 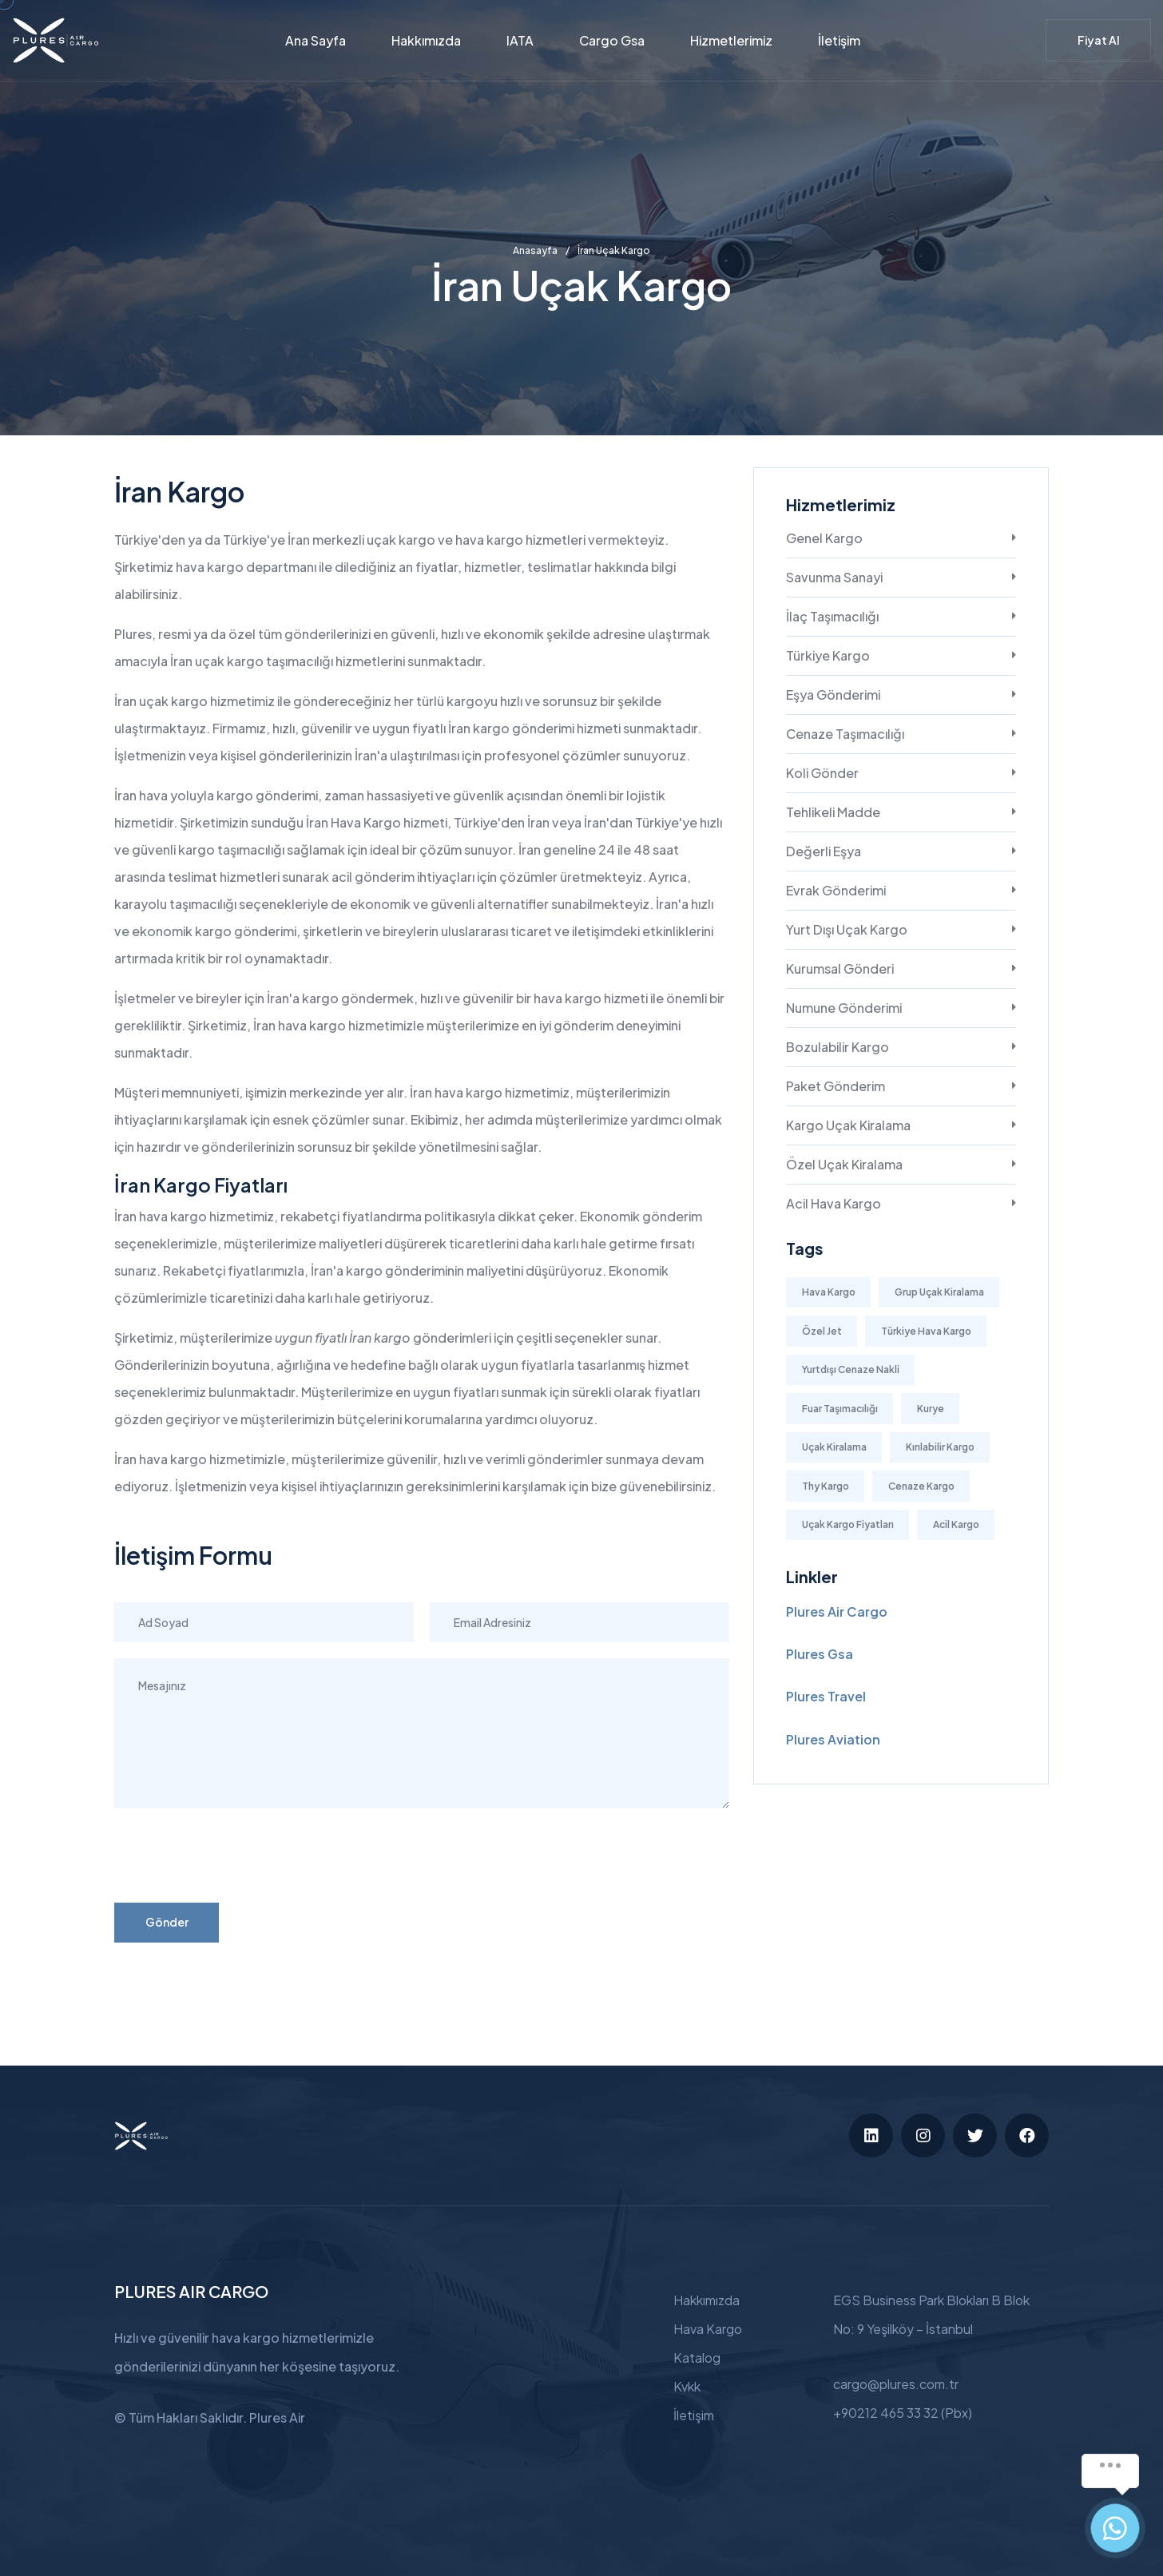 What do you see at coordinates (687, 2386) in the screenshot?
I see `Kvkk` at bounding box center [687, 2386].